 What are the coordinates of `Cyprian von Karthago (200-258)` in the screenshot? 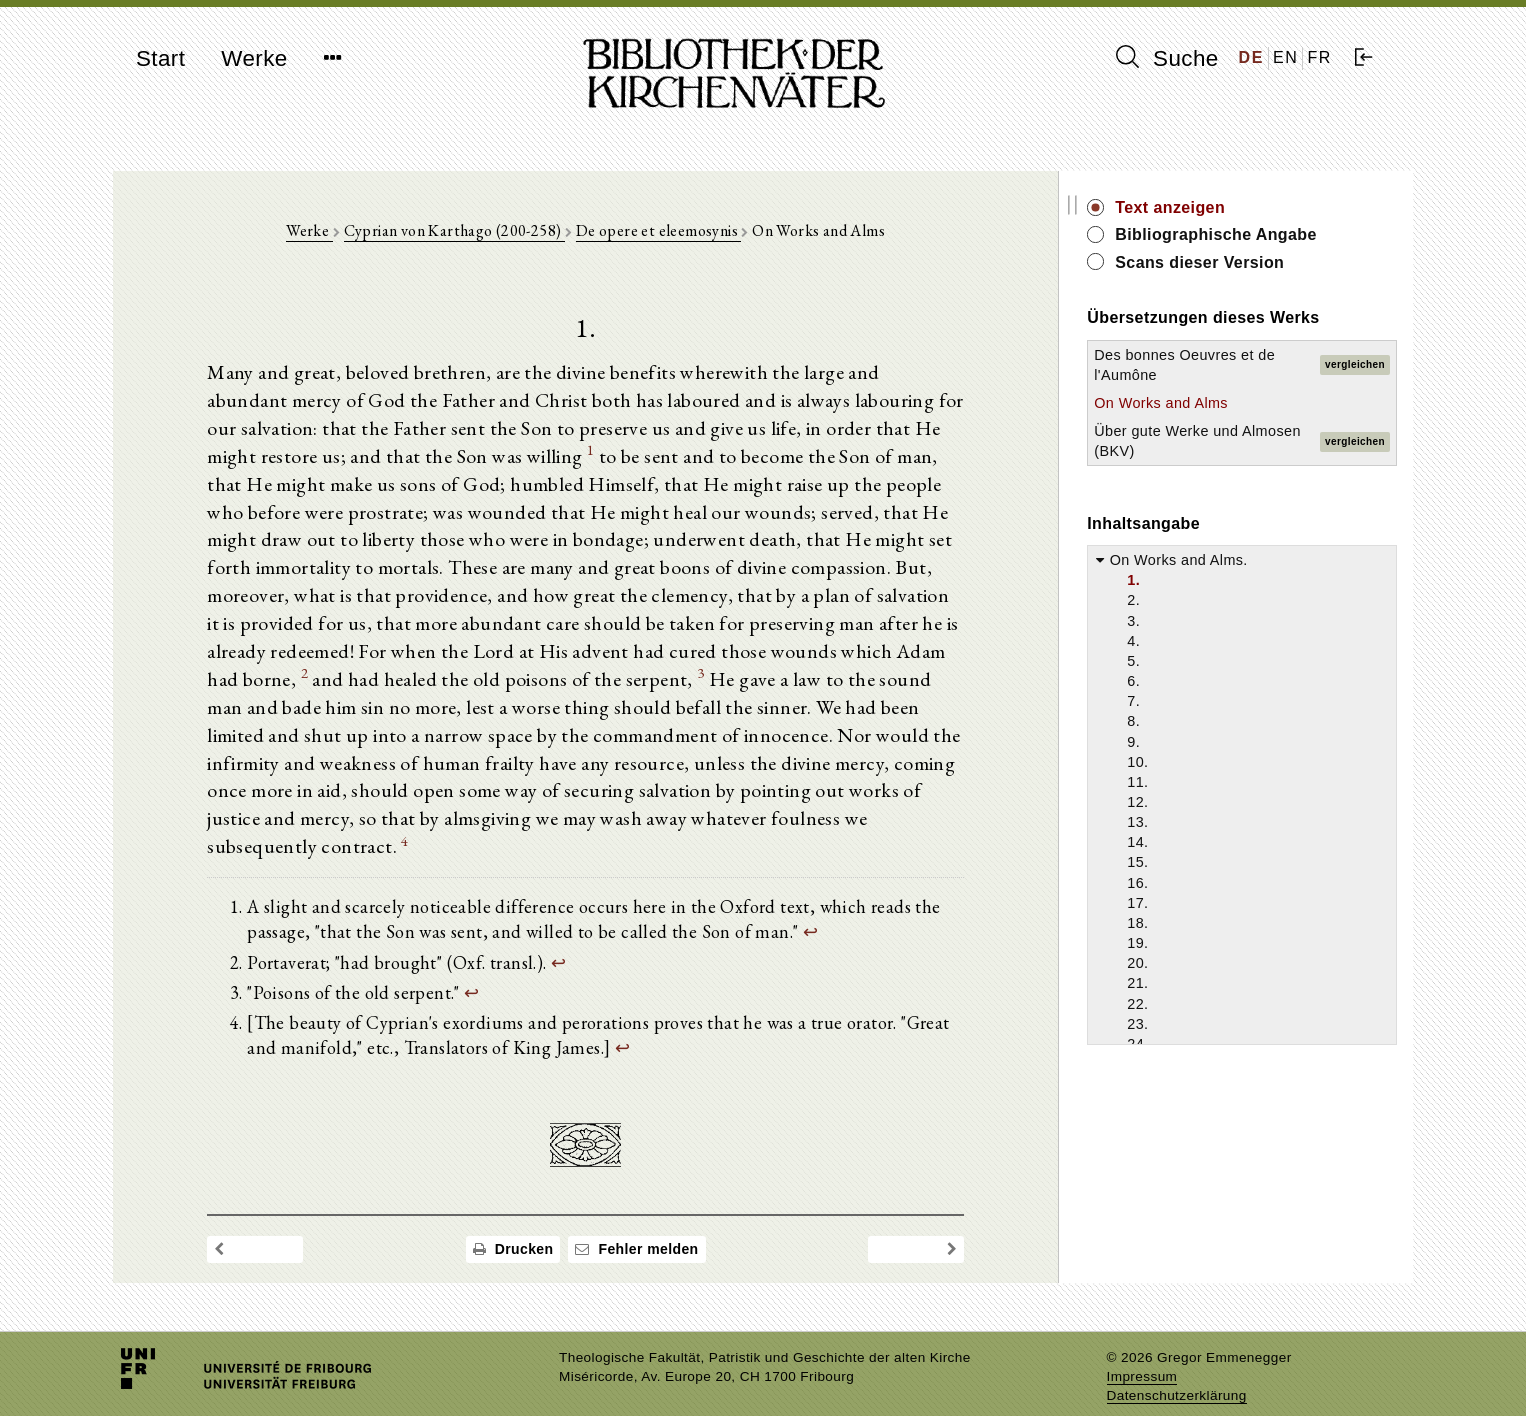 It's located at (468, 231).